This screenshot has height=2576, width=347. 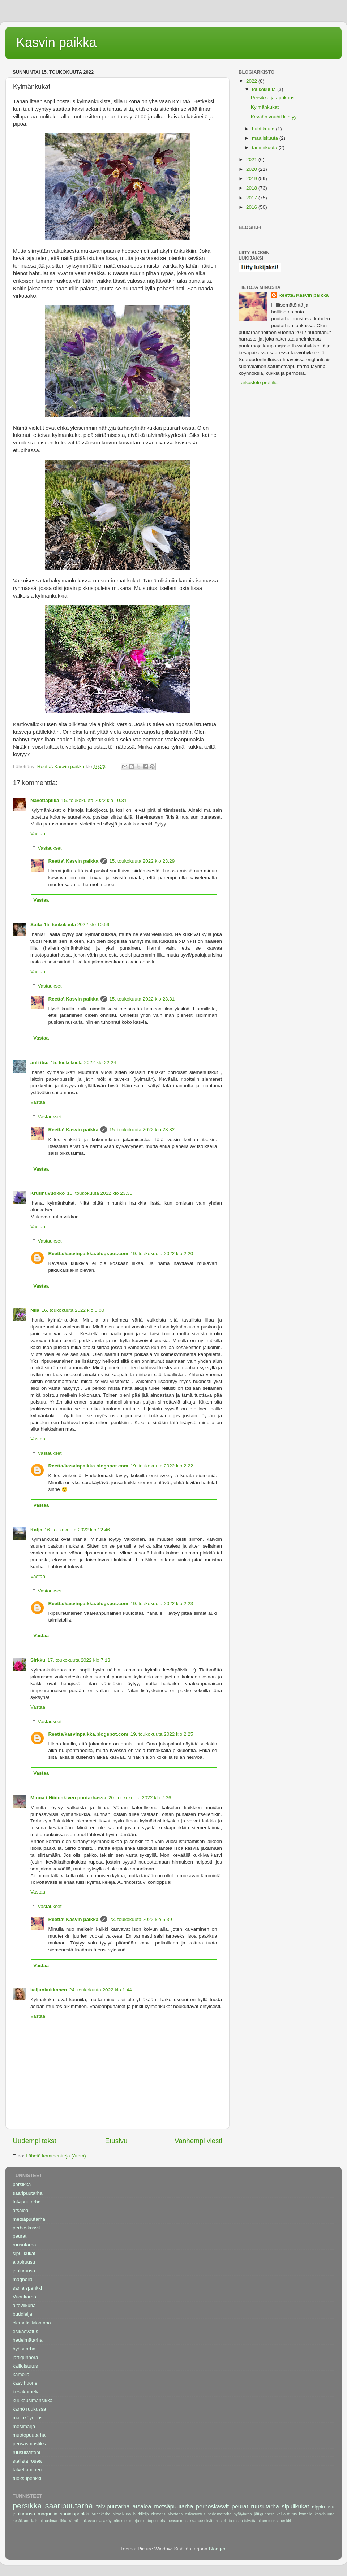 I want to click on Blogger, so click(x=217, y=2548).